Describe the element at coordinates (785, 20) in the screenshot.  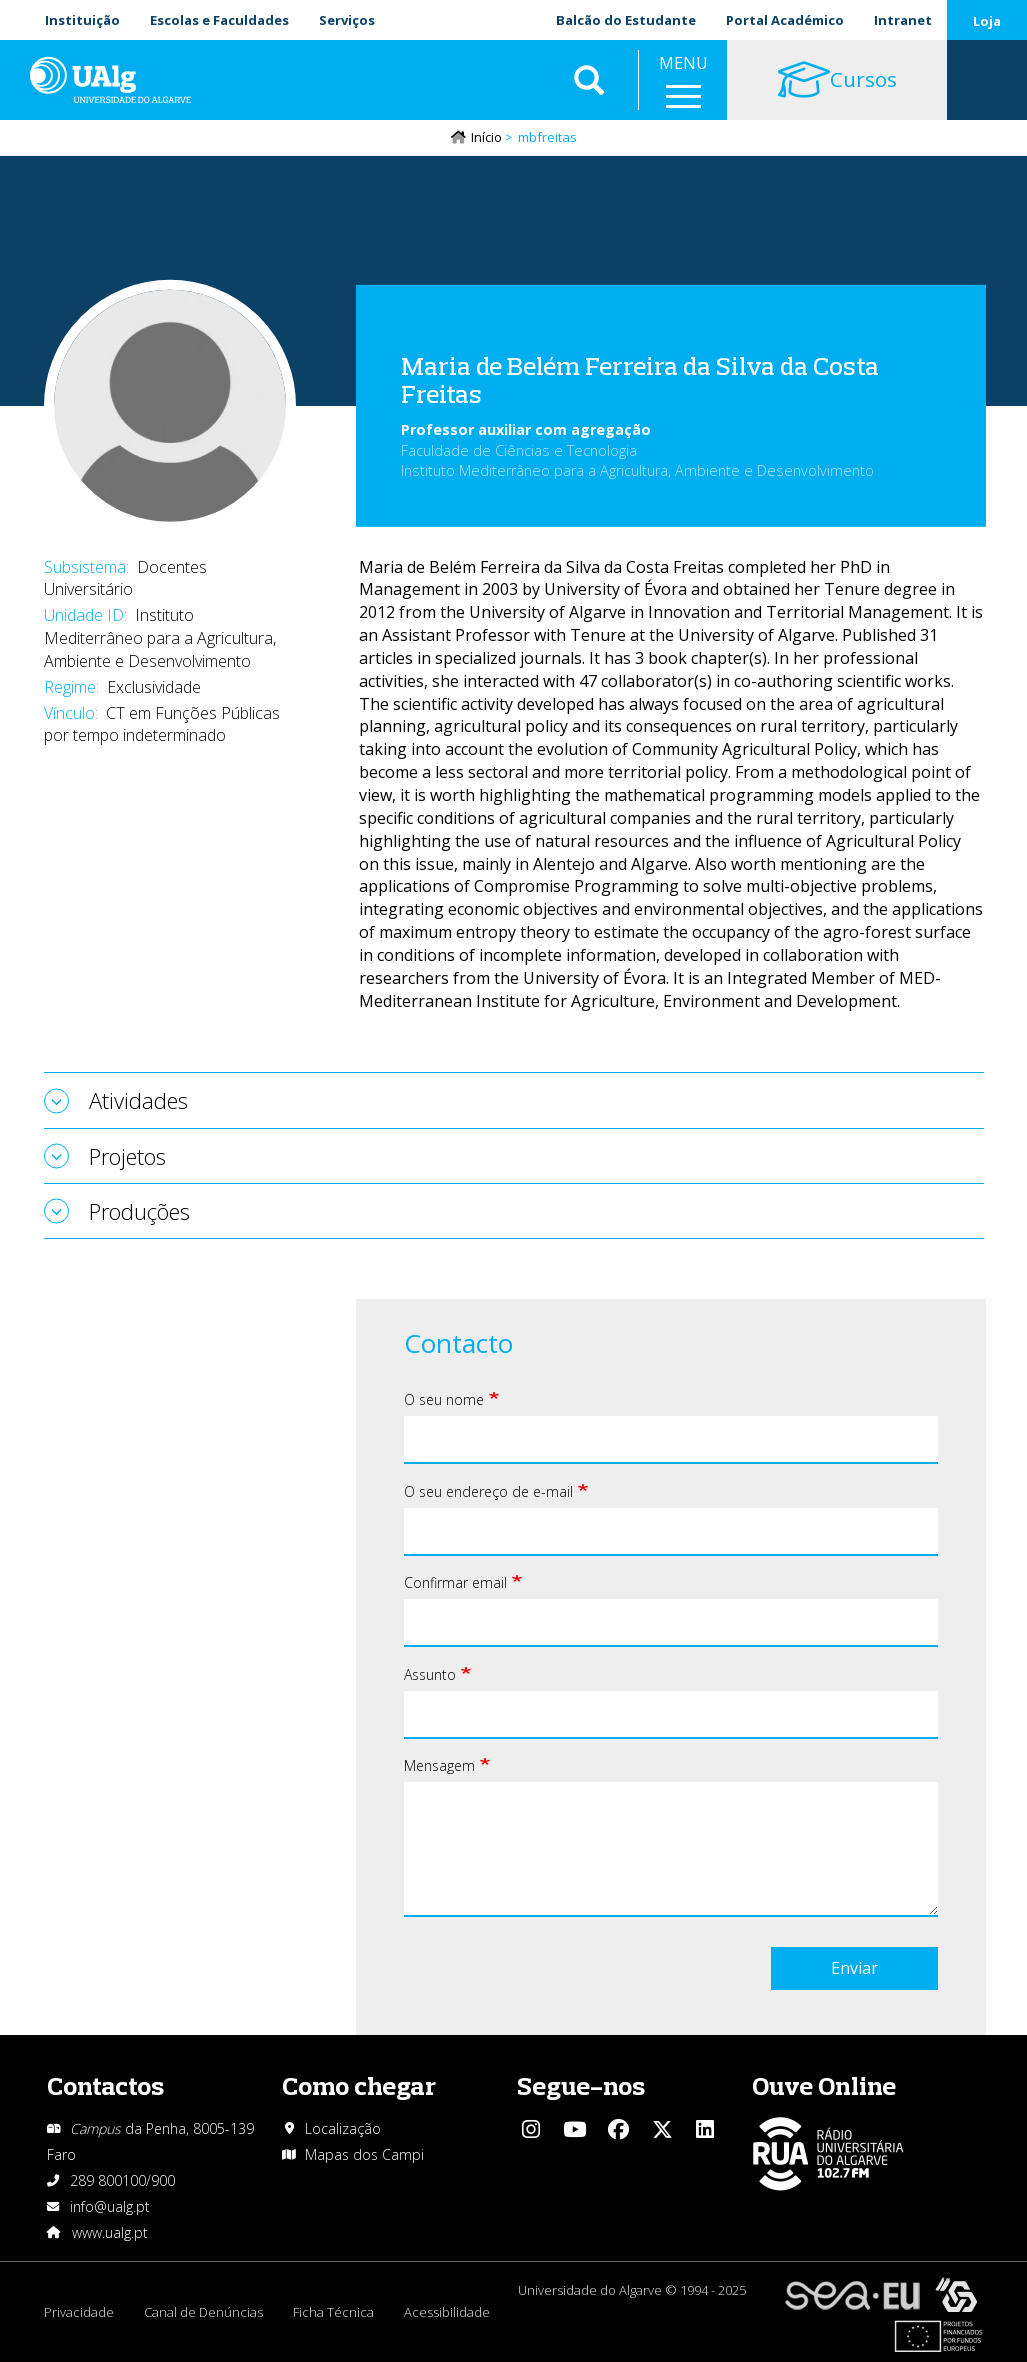
I see `Portal Académico` at that location.